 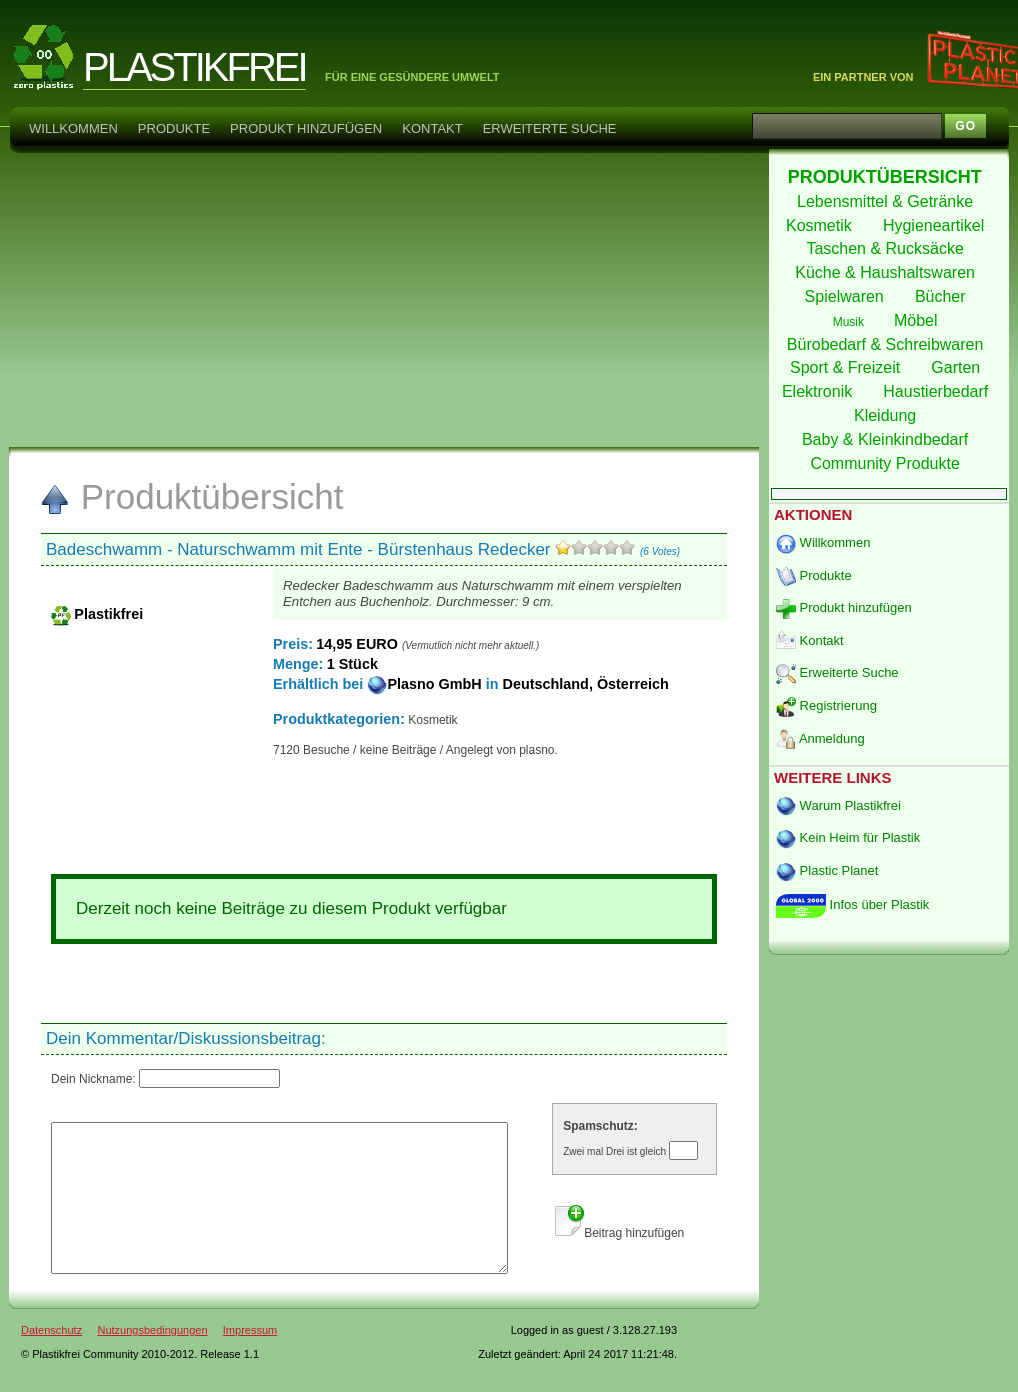 I want to click on Bürobedarf & Schreibwaren, so click(x=887, y=344).